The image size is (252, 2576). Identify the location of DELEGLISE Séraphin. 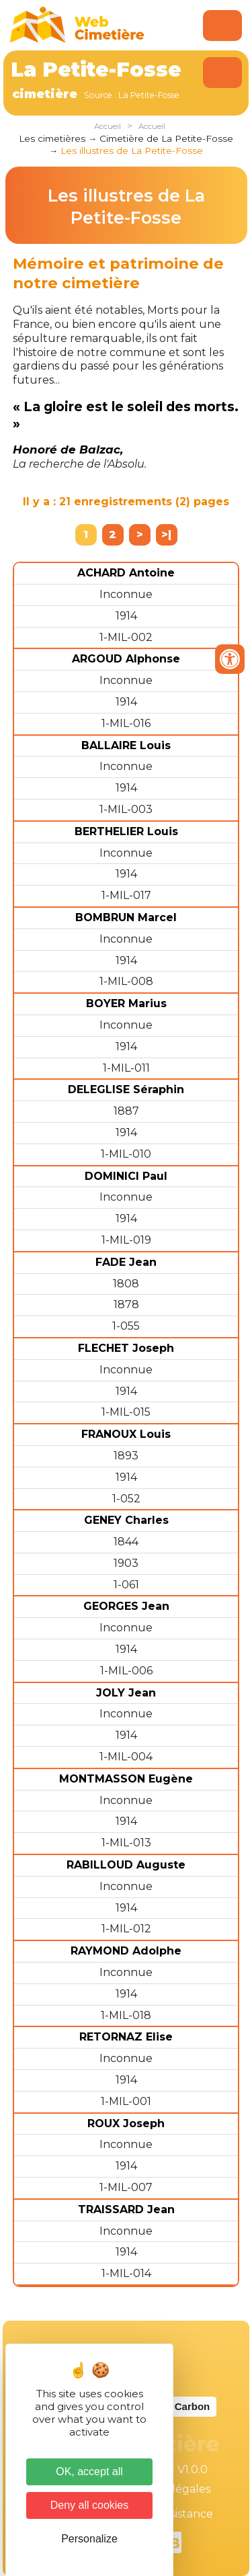
(126, 1089).